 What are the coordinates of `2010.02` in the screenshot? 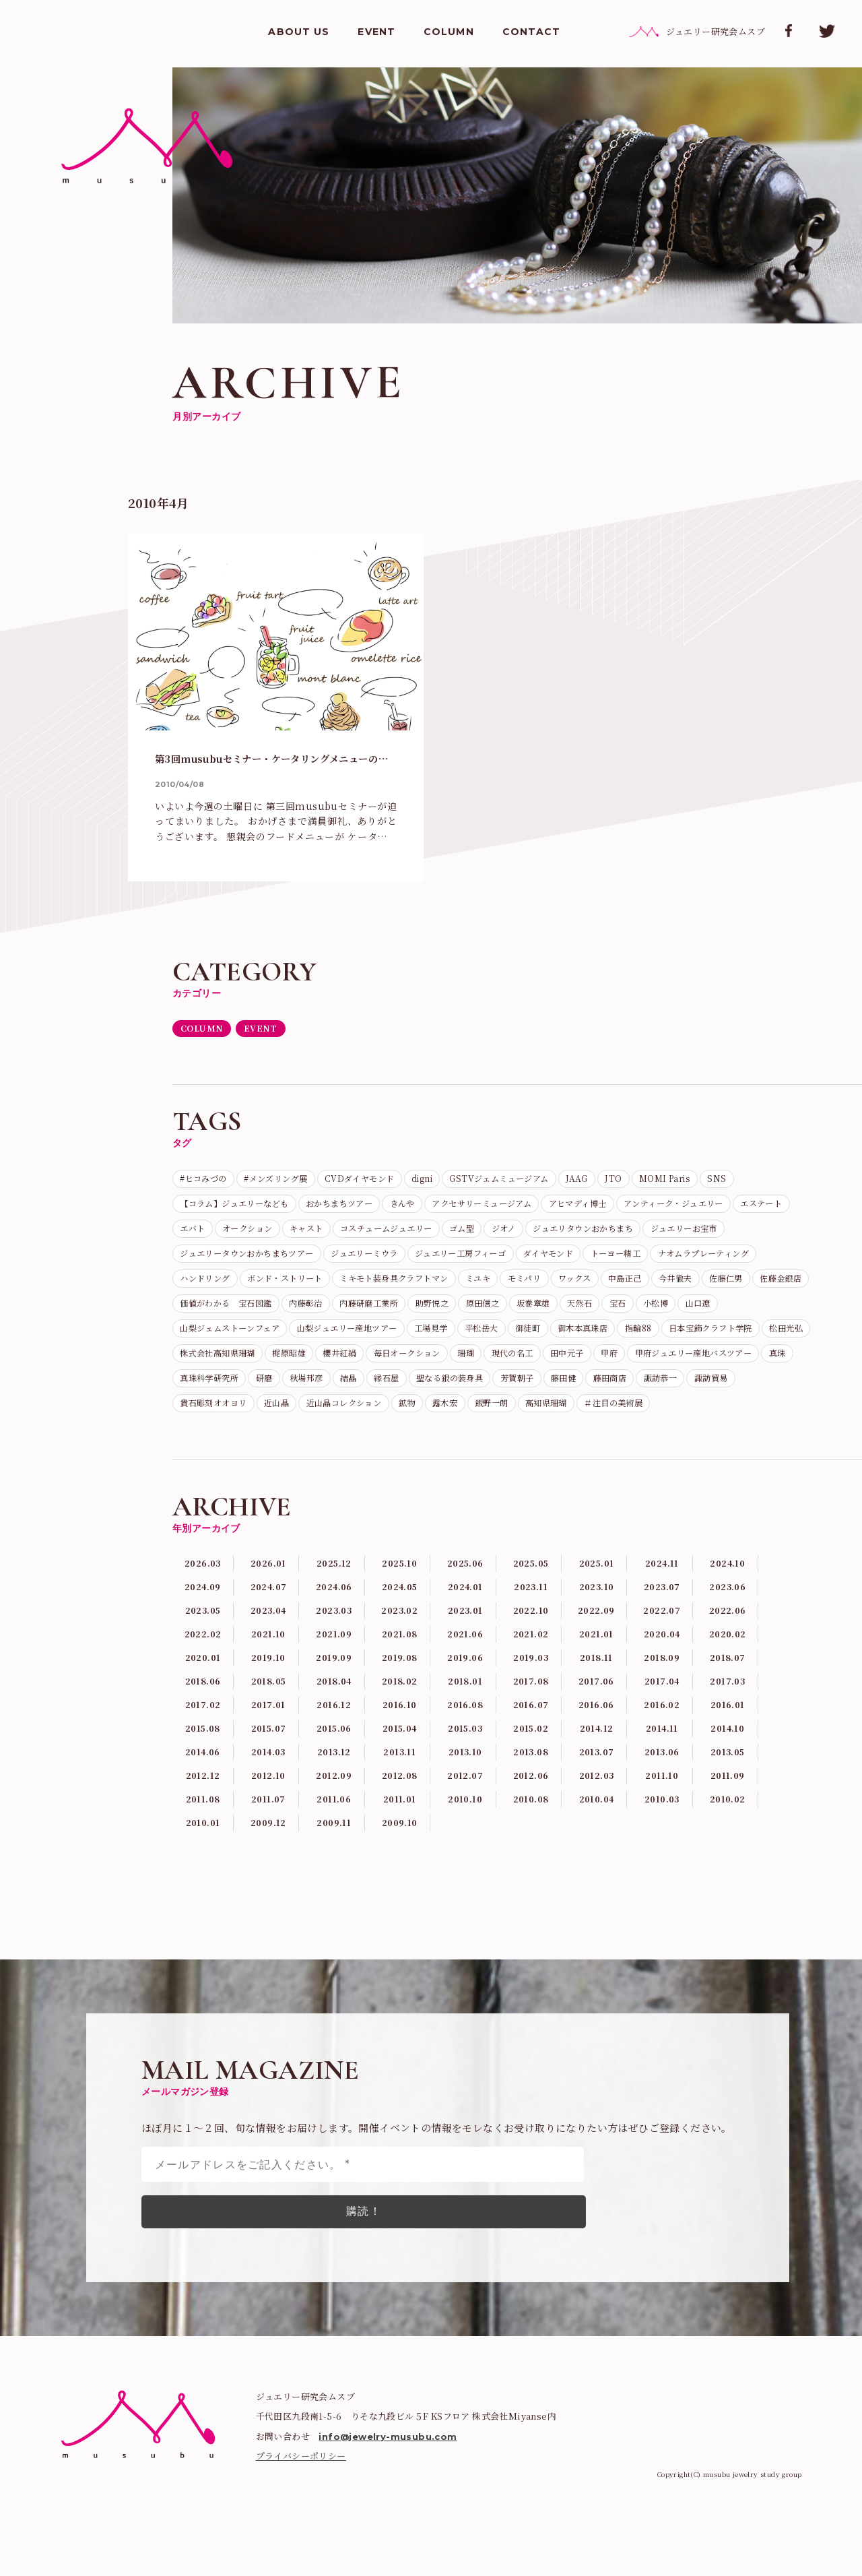 It's located at (727, 1880).